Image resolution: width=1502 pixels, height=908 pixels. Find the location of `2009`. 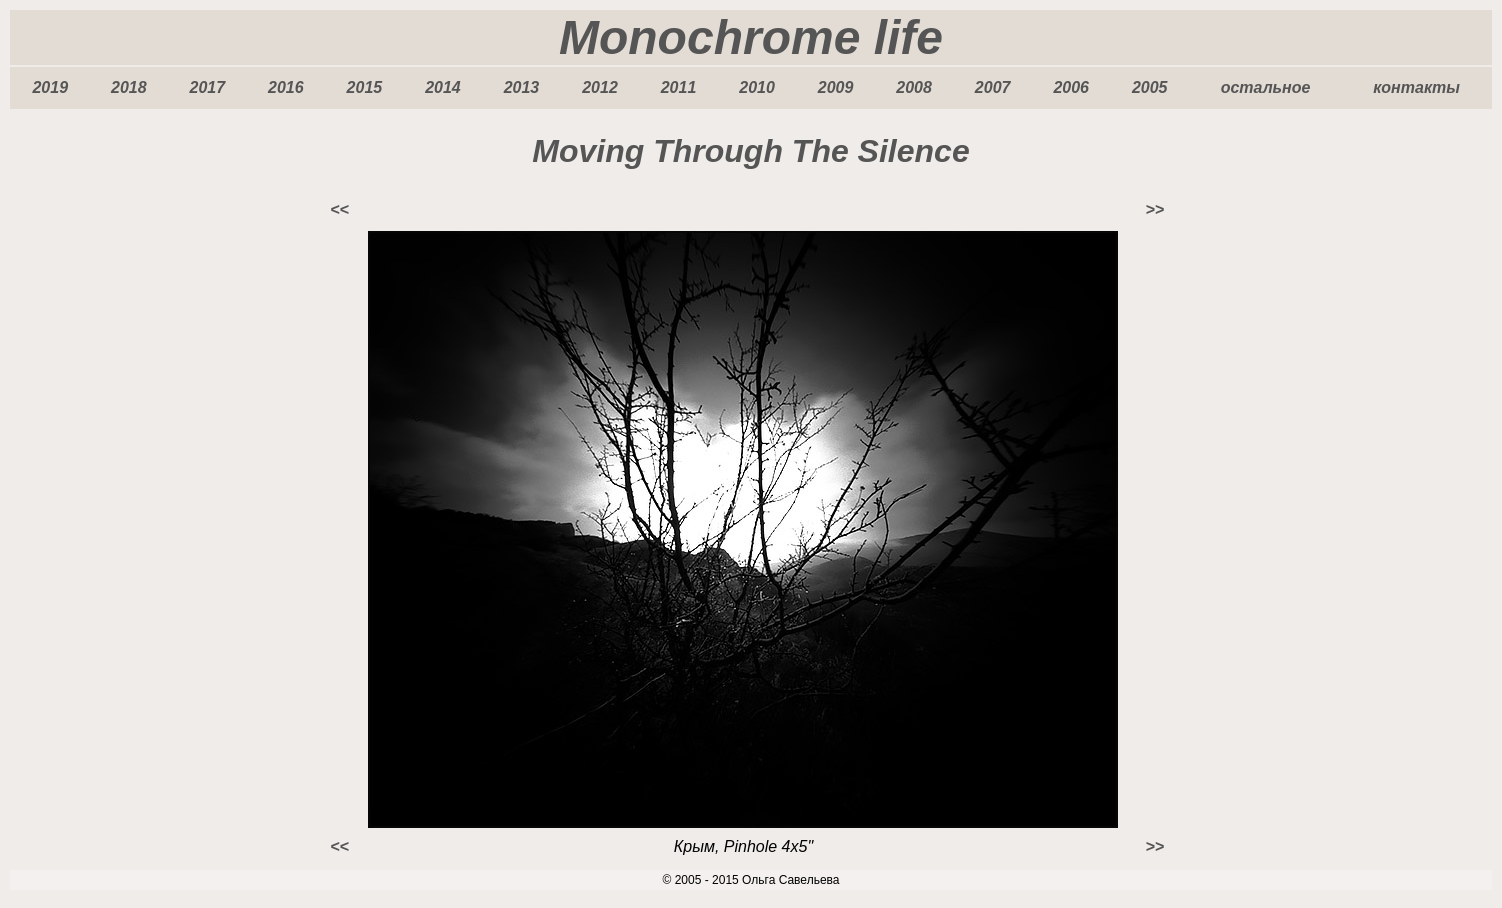

2009 is located at coordinates (836, 87).